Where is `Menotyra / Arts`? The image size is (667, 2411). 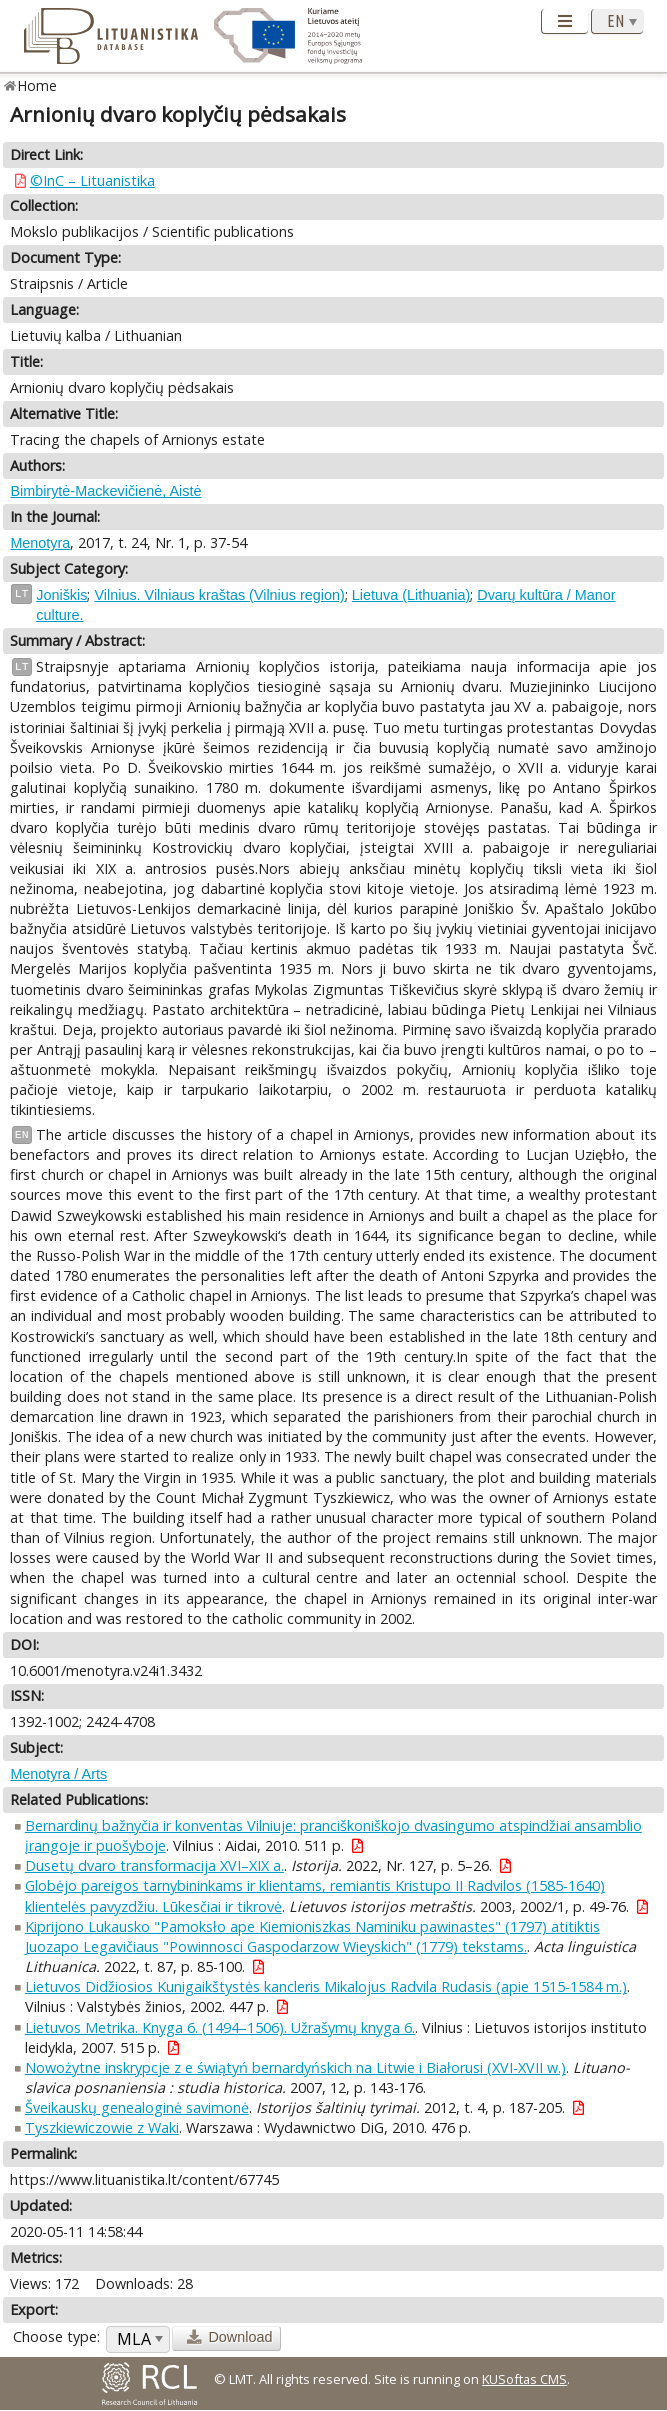 Menotyra / Arts is located at coordinates (58, 1774).